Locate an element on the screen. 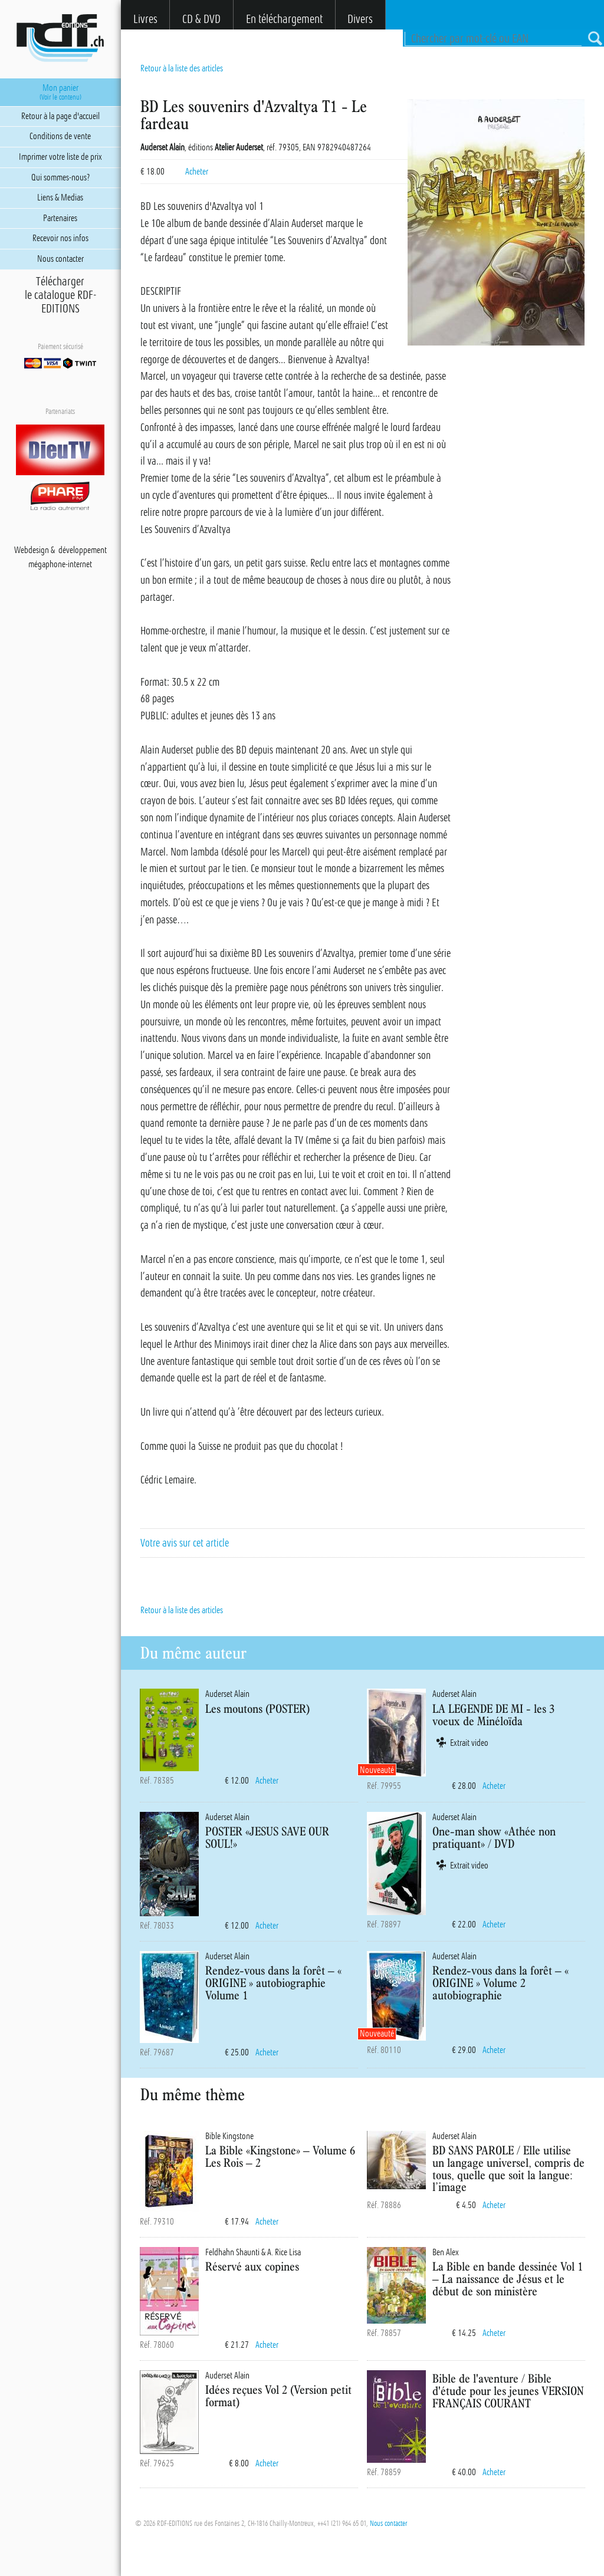 This screenshot has width=604, height=2576. LA LEGENDE DE MI - les 3 voeux de Minéloïda is located at coordinates (493, 1715).